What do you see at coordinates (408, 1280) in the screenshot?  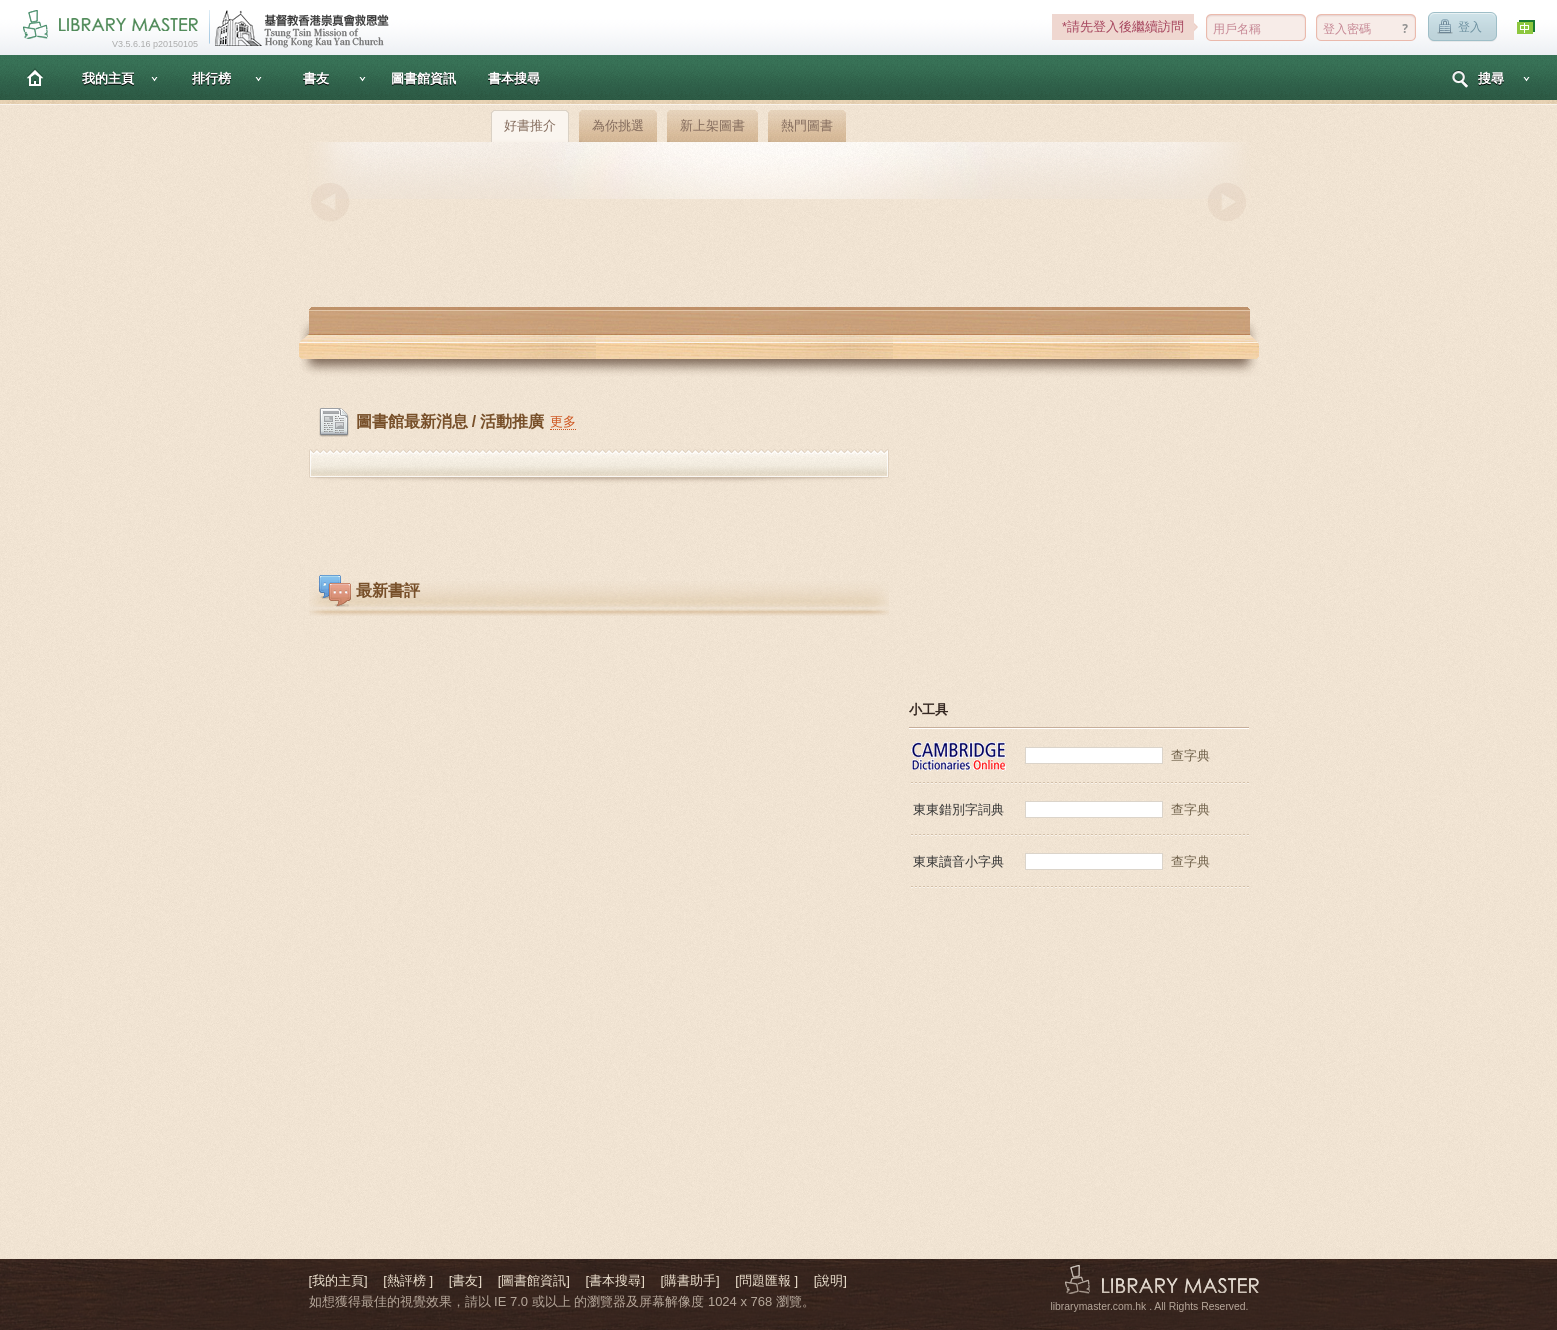 I see `[熱評榜 ]` at bounding box center [408, 1280].